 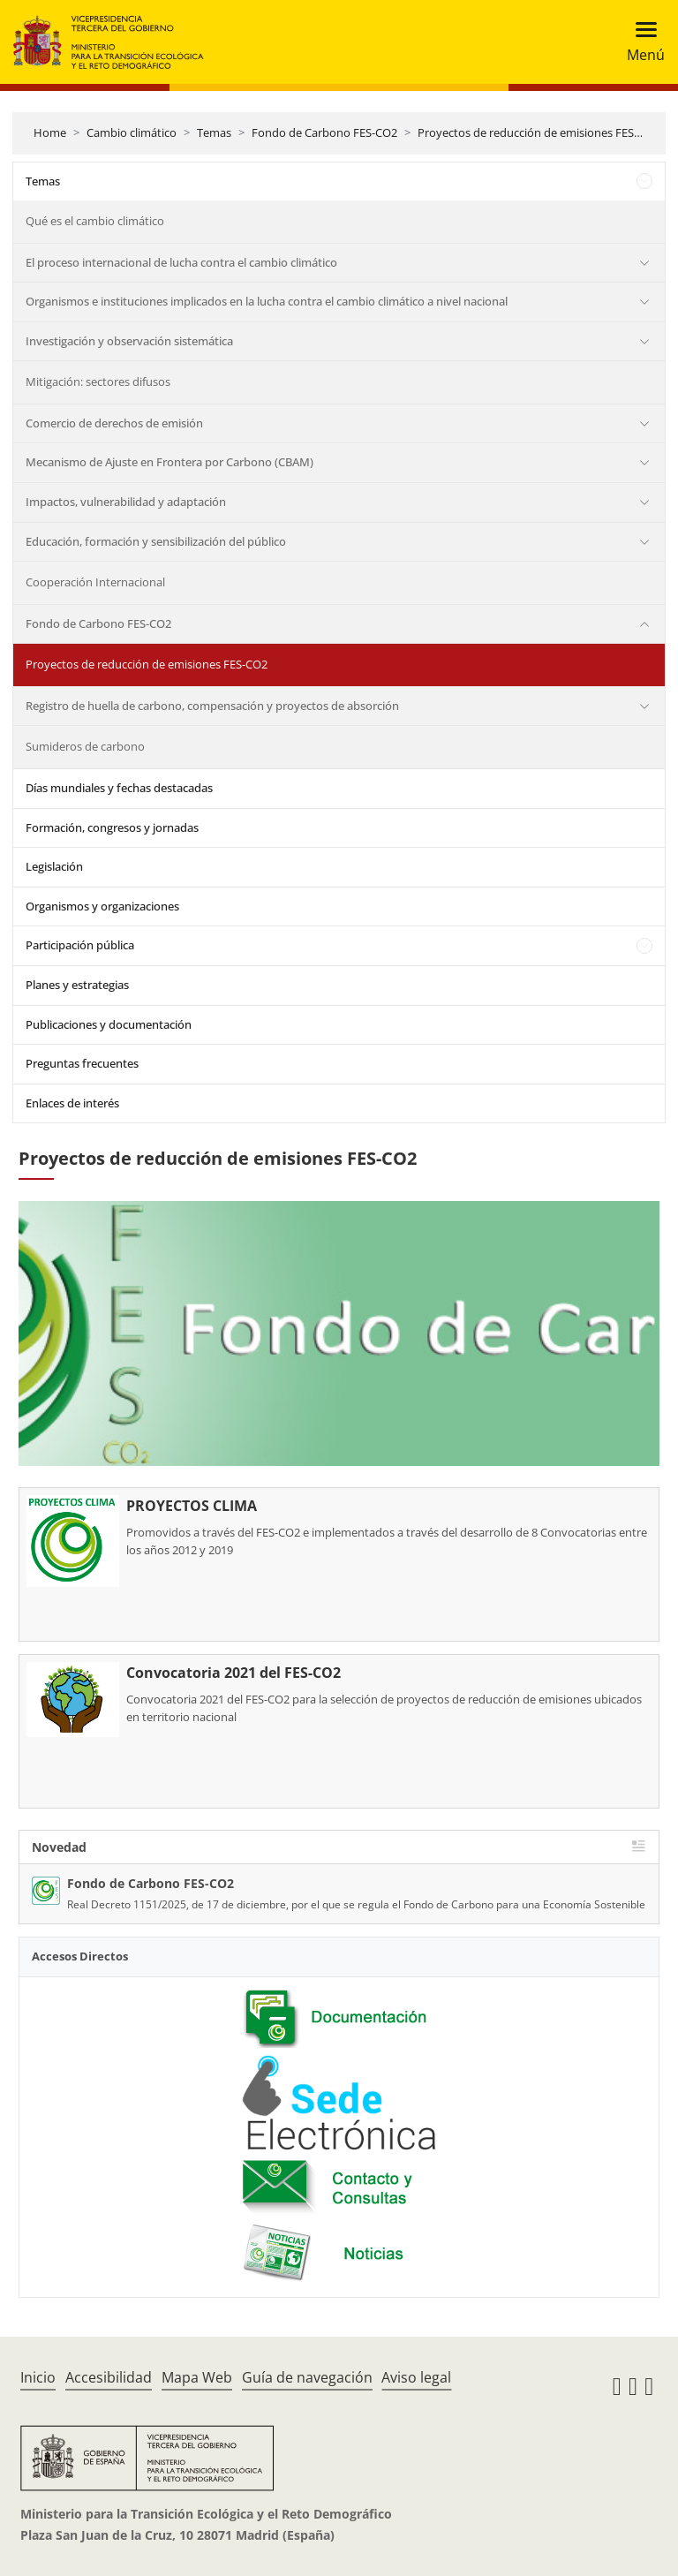 What do you see at coordinates (82, 1063) in the screenshot?
I see `Preguntas frecuentes` at bounding box center [82, 1063].